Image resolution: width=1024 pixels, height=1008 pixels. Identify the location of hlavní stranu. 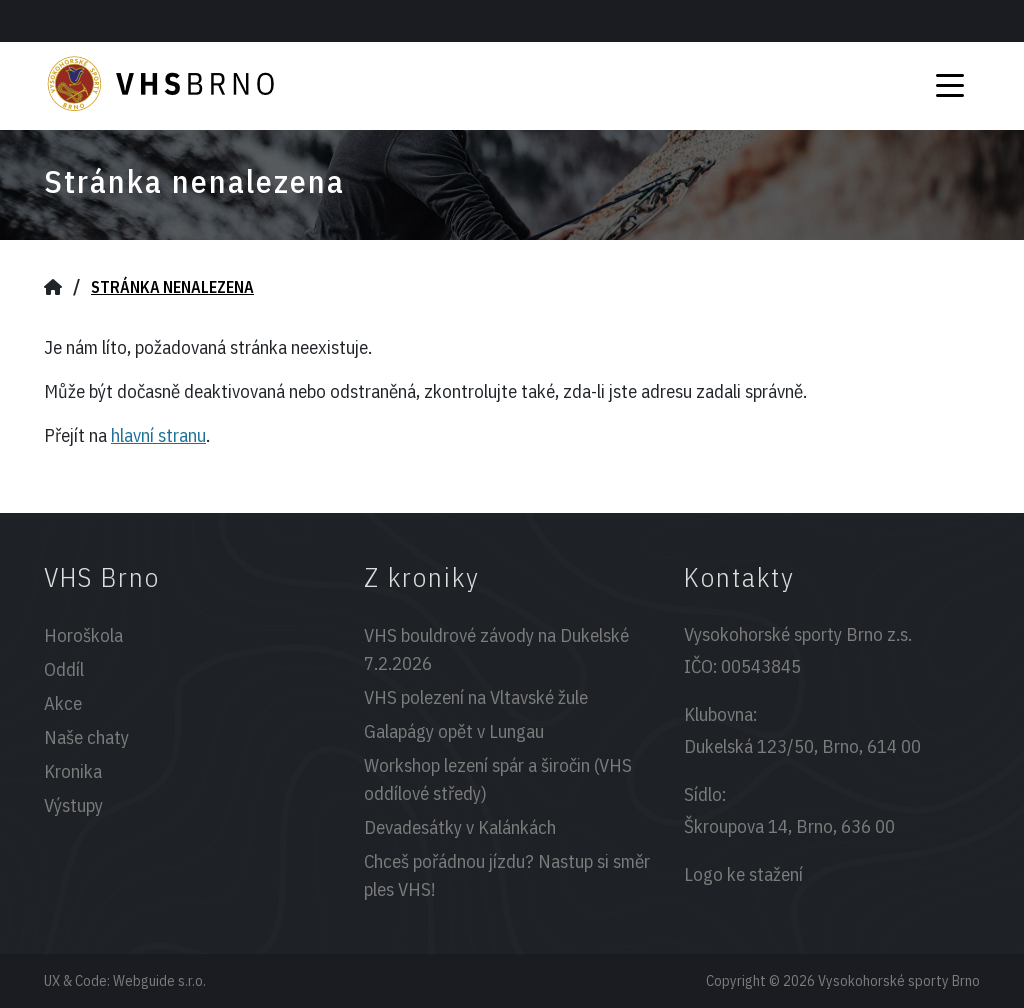
(158, 435).